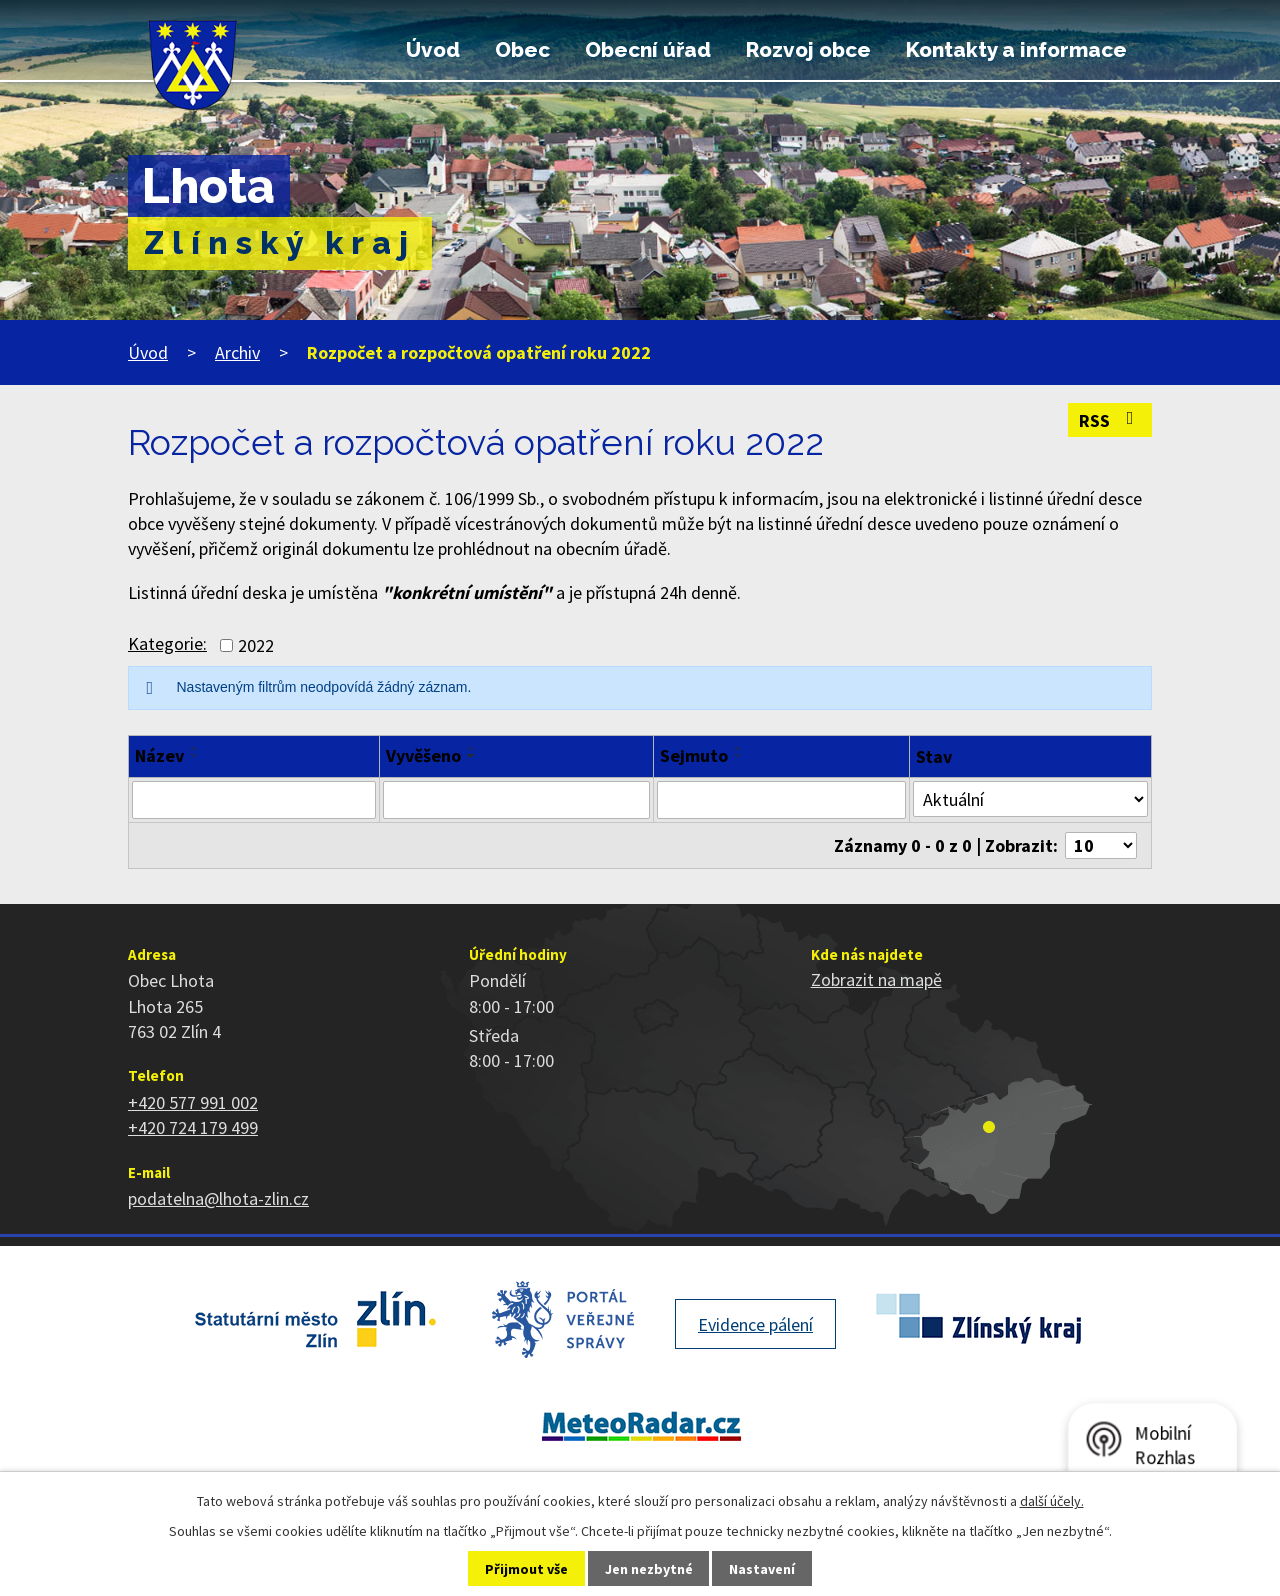  I want to click on [Filtrovat podle Sejmuto], so click(781, 800).